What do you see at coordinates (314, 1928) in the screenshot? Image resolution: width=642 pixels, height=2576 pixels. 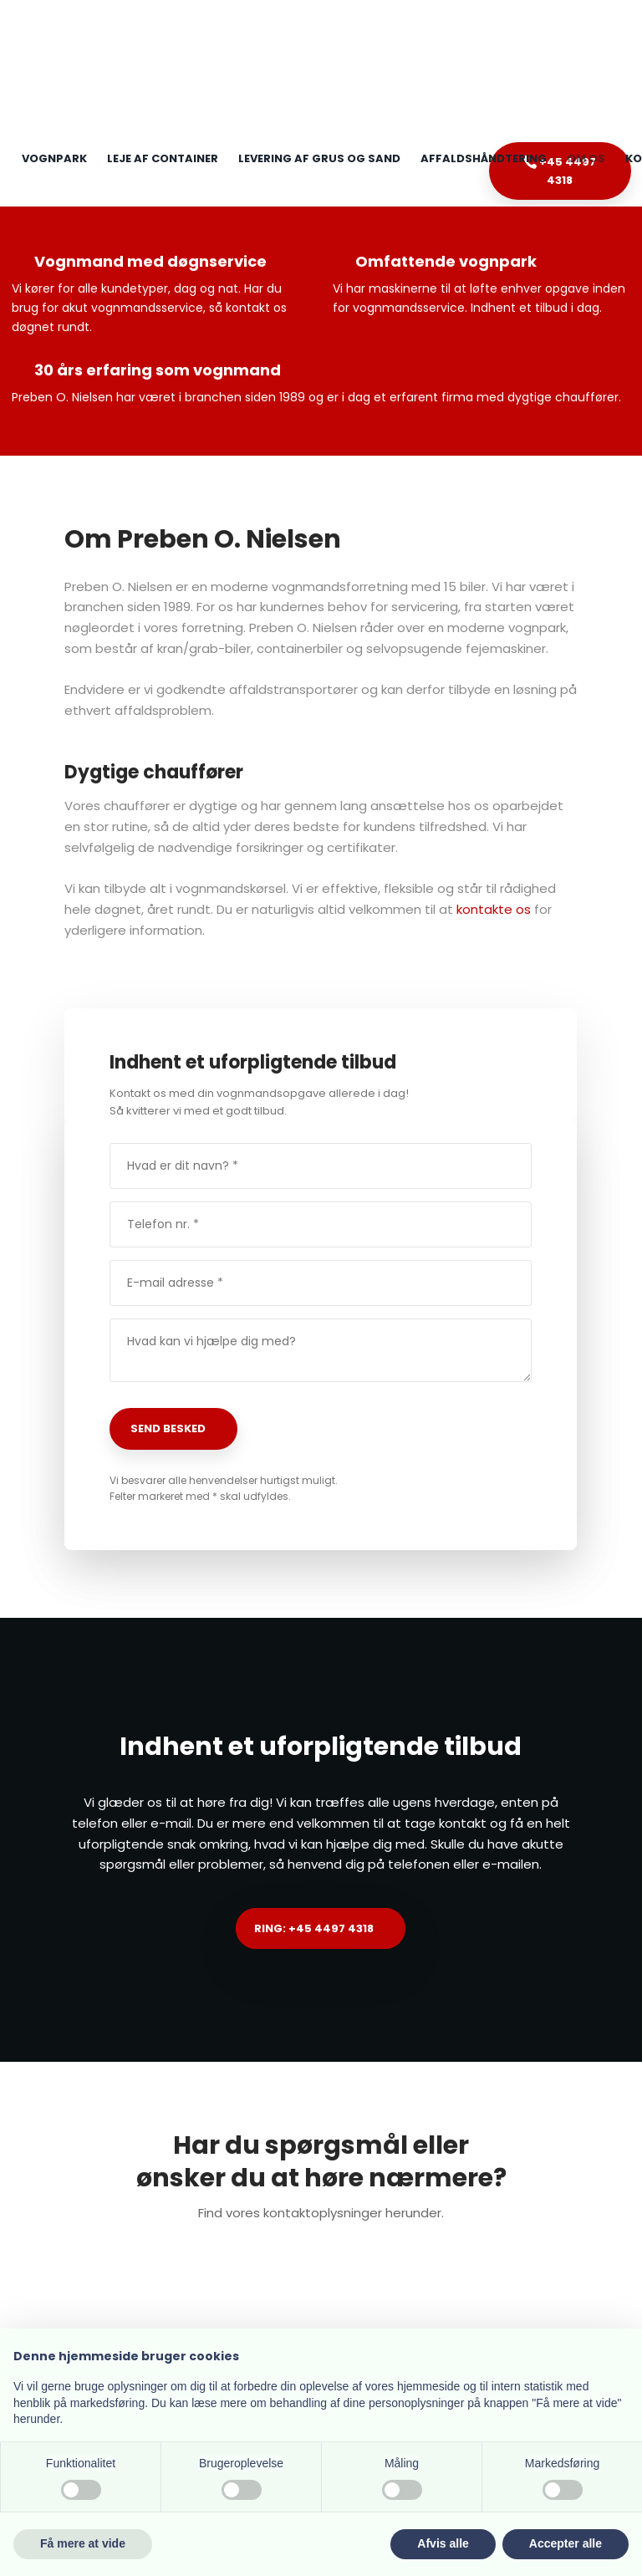 I see `Ring: +45 4497 4318` at bounding box center [314, 1928].